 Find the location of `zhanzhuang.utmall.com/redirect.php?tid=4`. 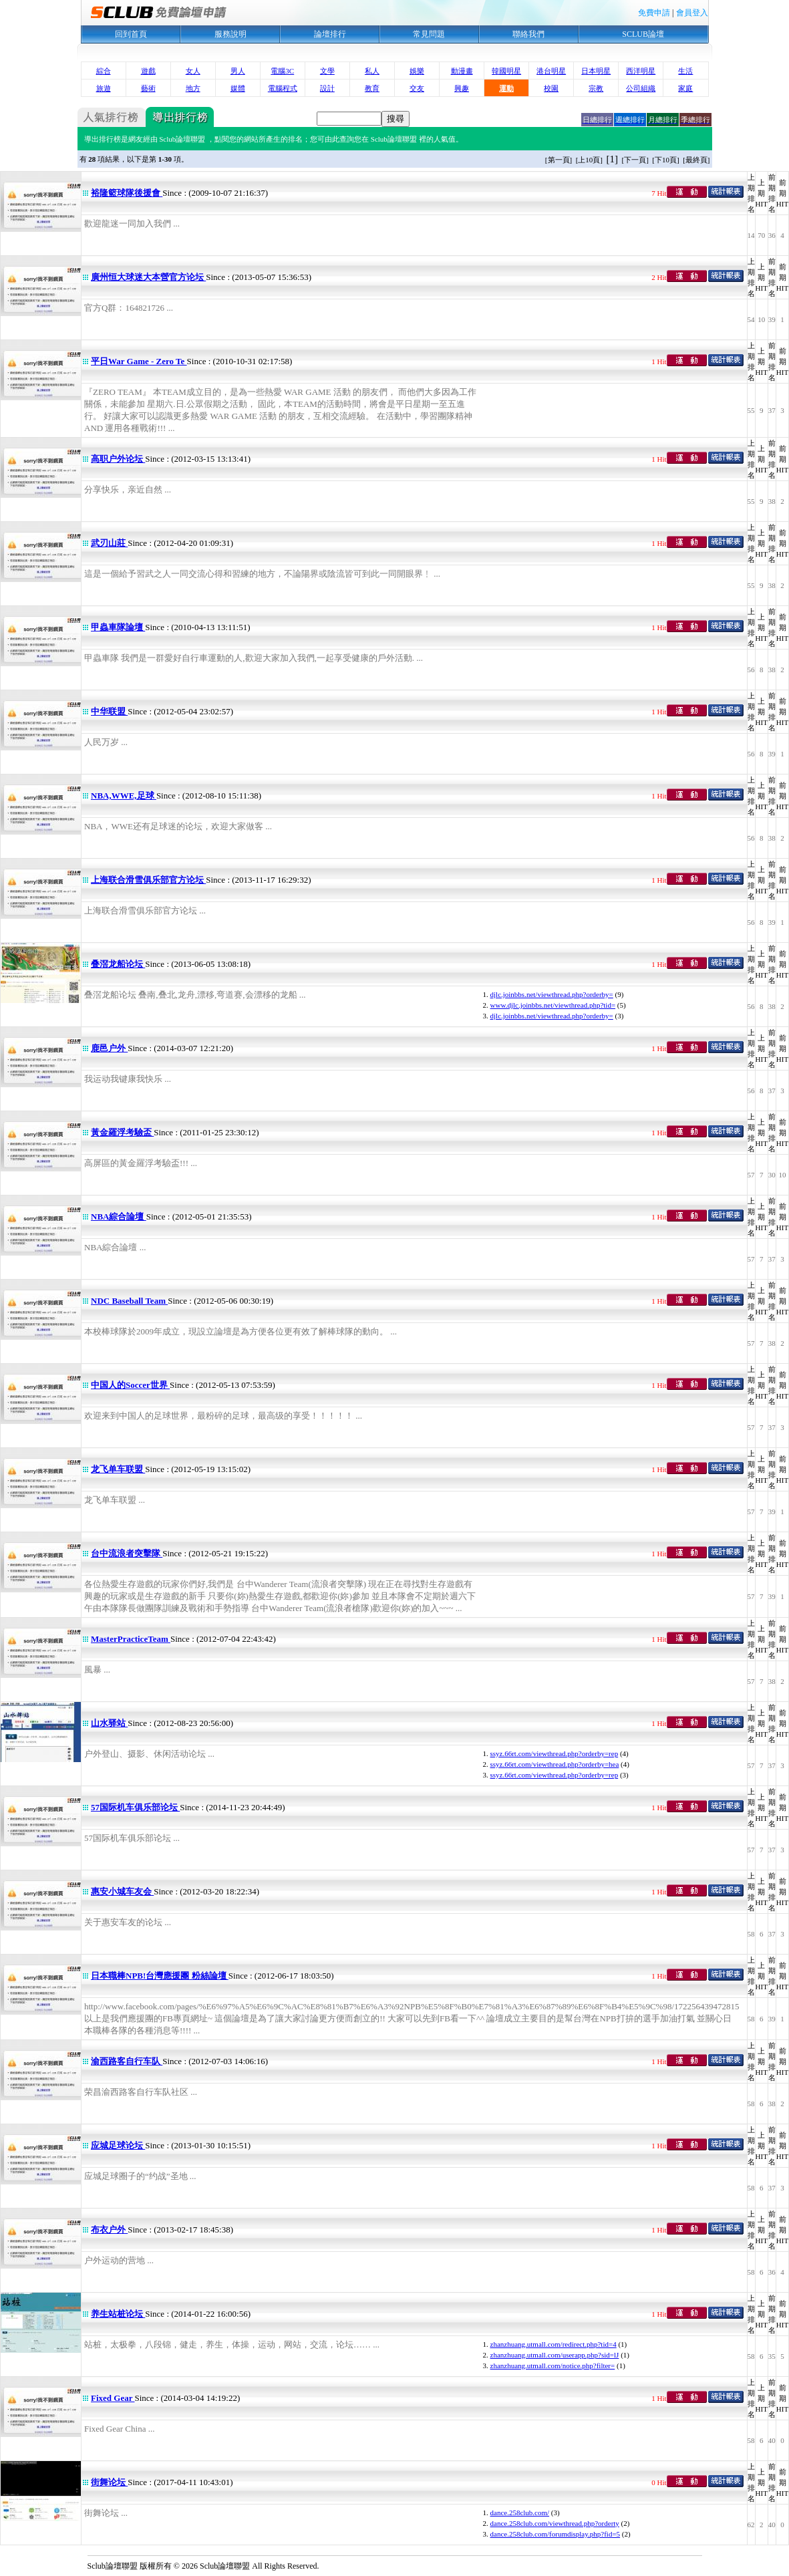

zhanzhuang.utmall.com/redirect.php?tid=4 is located at coordinates (553, 2344).